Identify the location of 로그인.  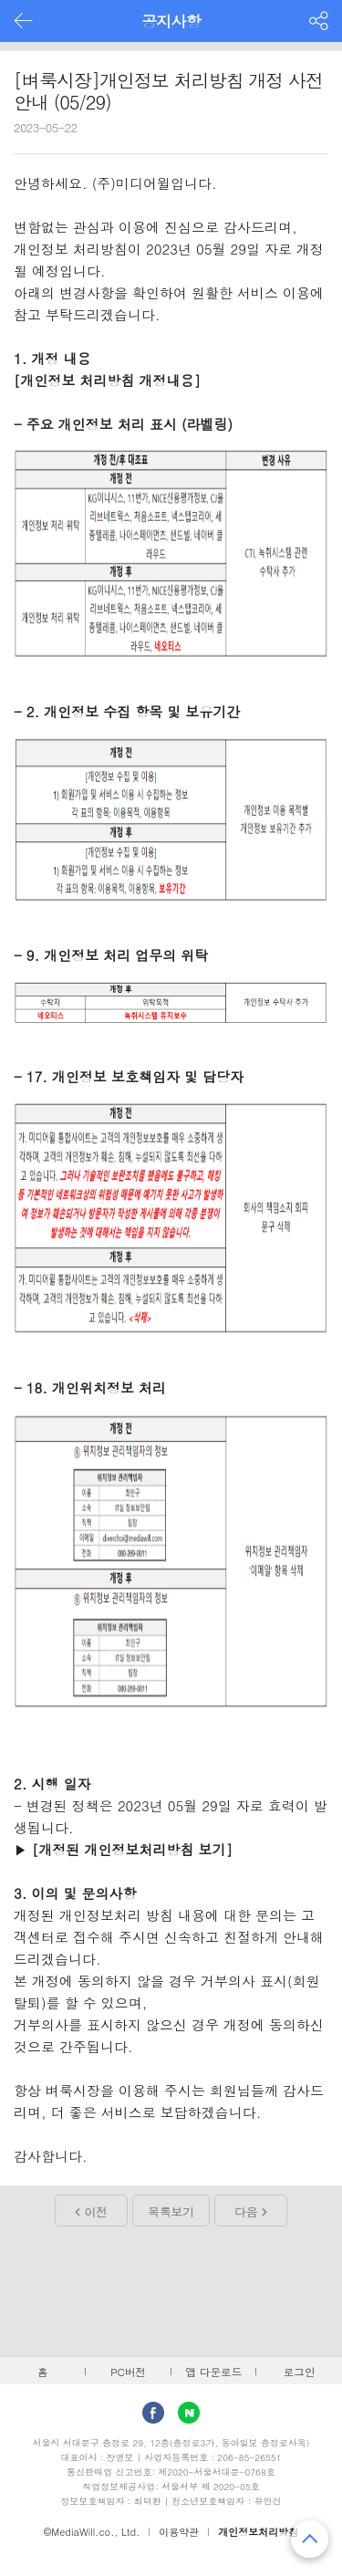
(300, 2371).